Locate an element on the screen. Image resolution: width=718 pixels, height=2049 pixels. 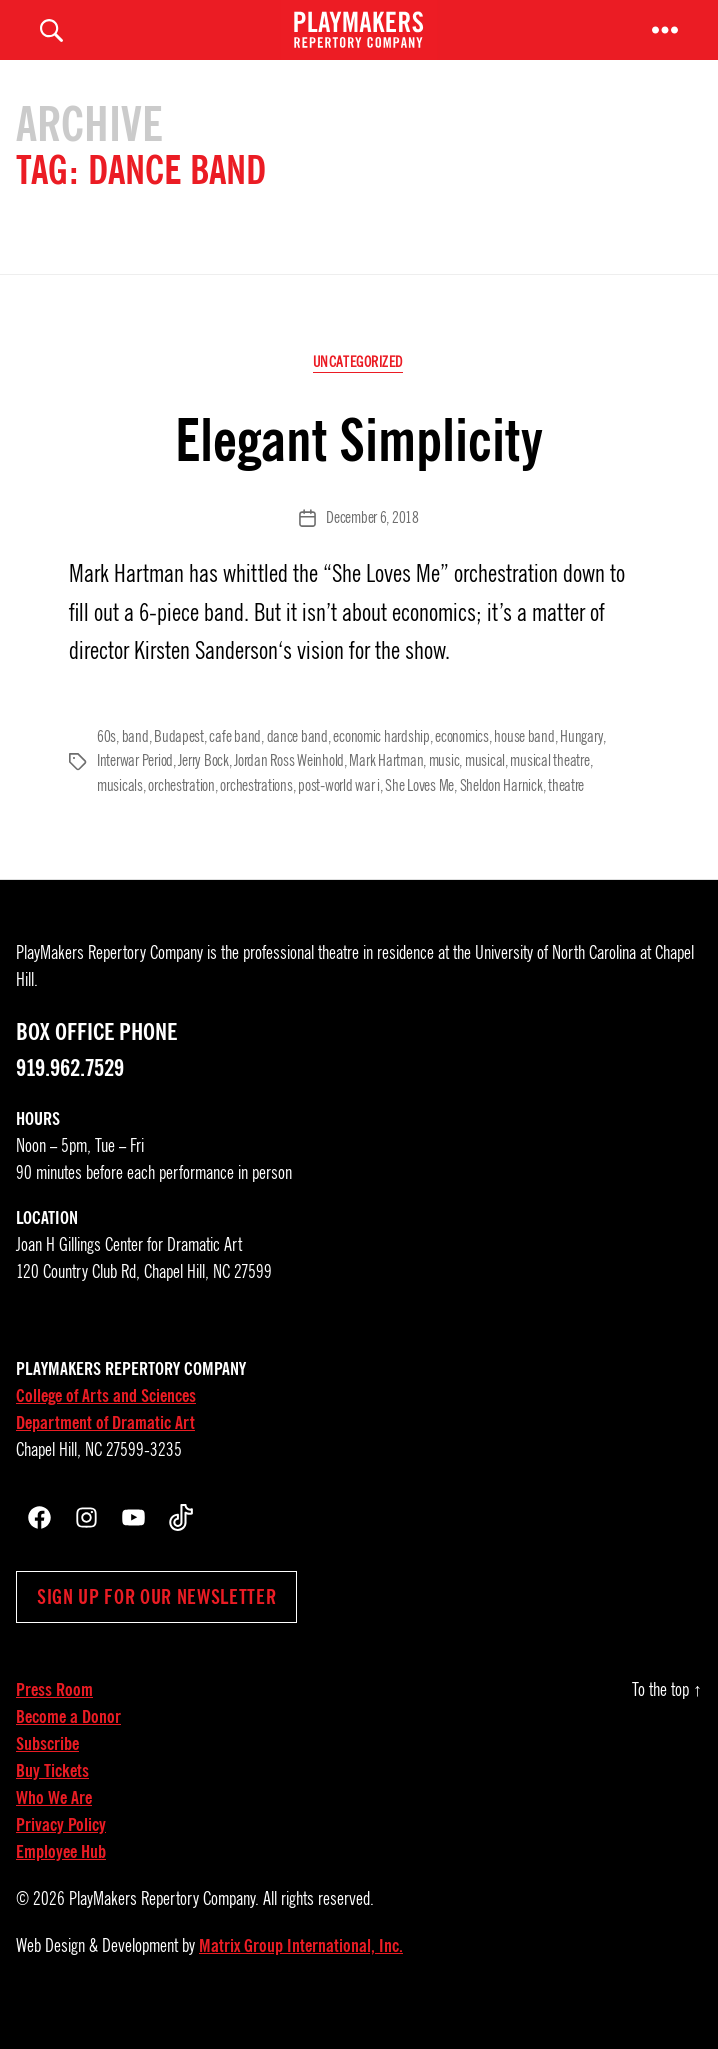
Elegant Simplicity is located at coordinates (359, 469).